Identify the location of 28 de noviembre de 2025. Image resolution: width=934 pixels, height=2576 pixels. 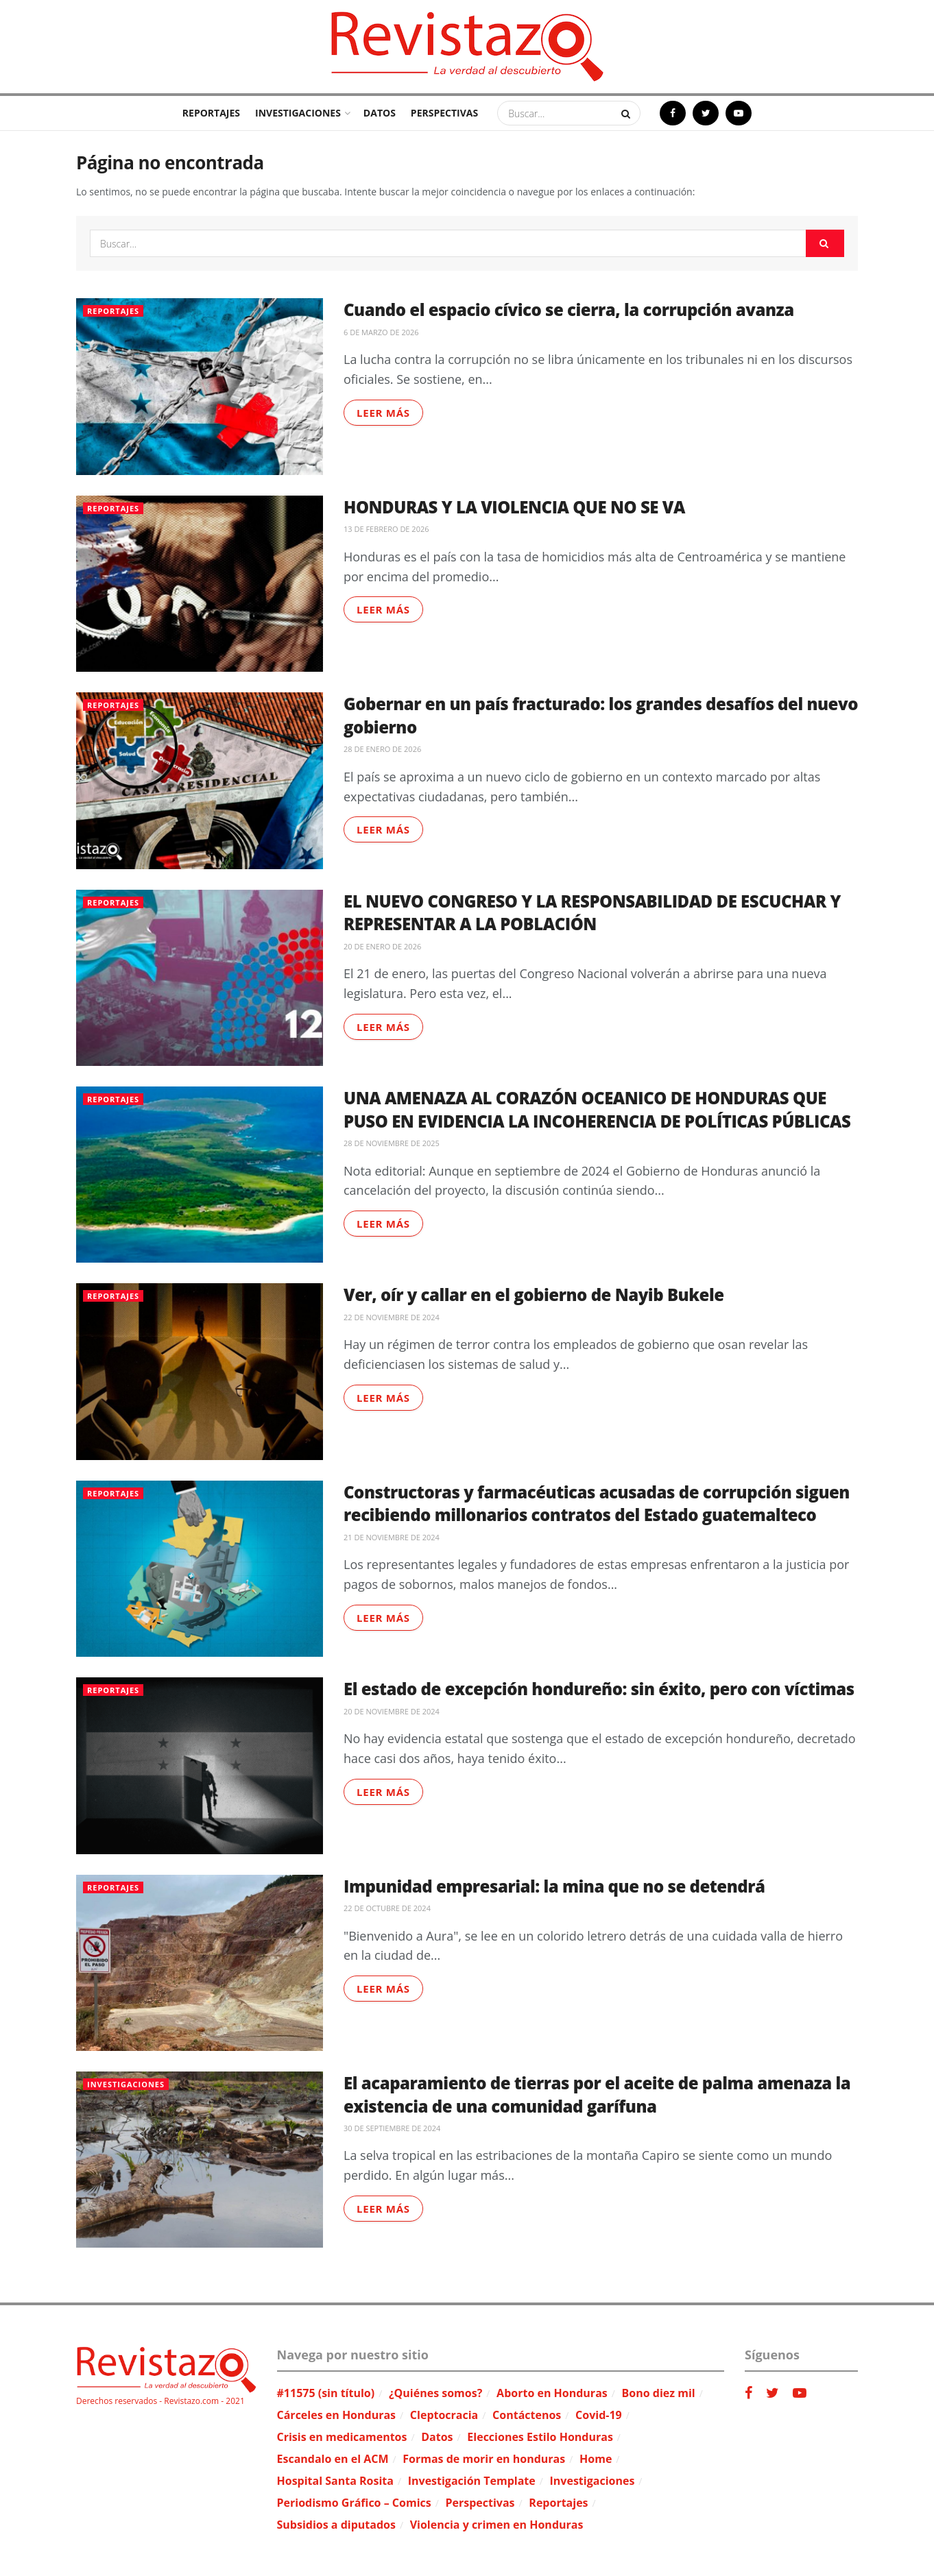
(392, 1143).